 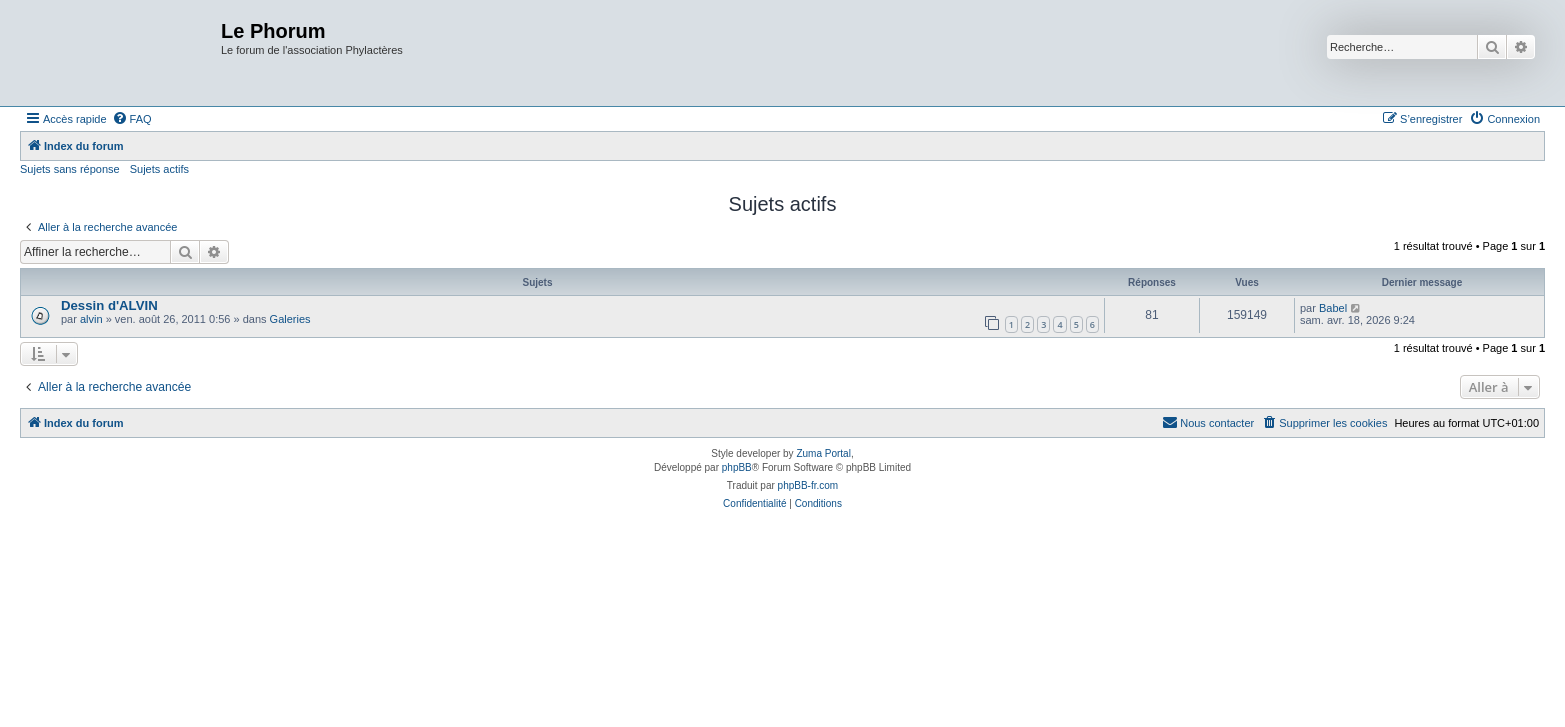 What do you see at coordinates (1333, 308) in the screenshot?
I see `Babel` at bounding box center [1333, 308].